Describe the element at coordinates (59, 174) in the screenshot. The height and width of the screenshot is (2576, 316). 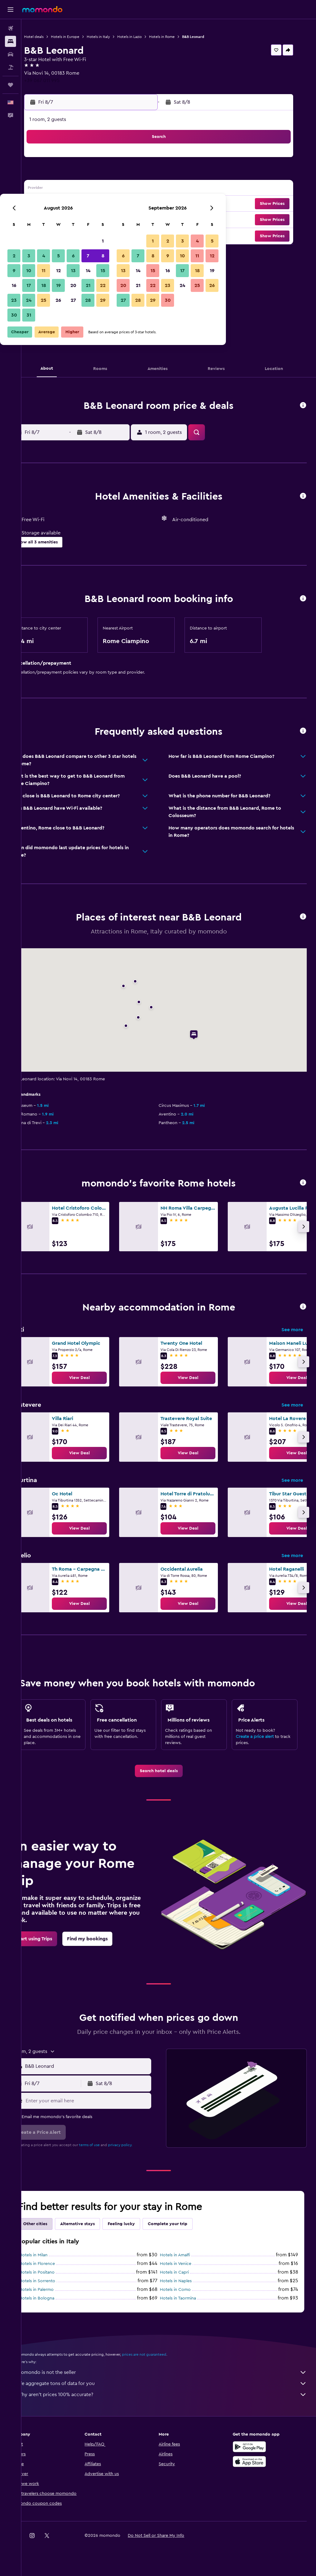
I see `2 [button]` at that location.